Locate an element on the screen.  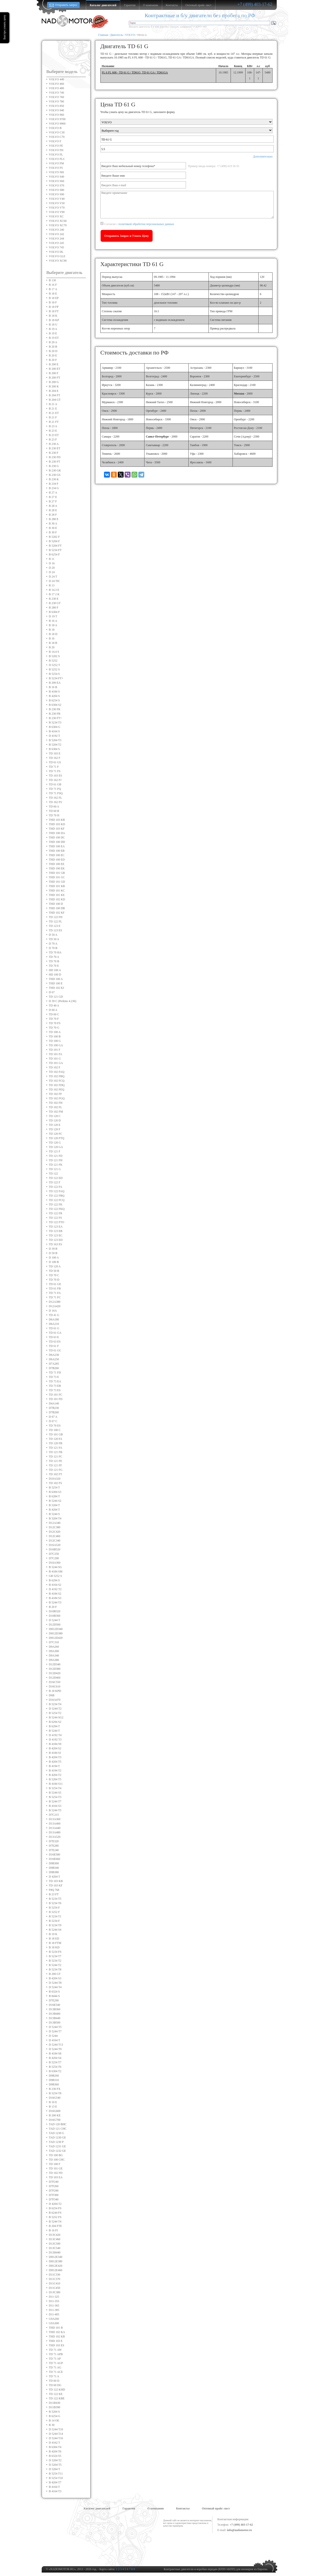
B 13 E is located at coordinates (53, 2106).